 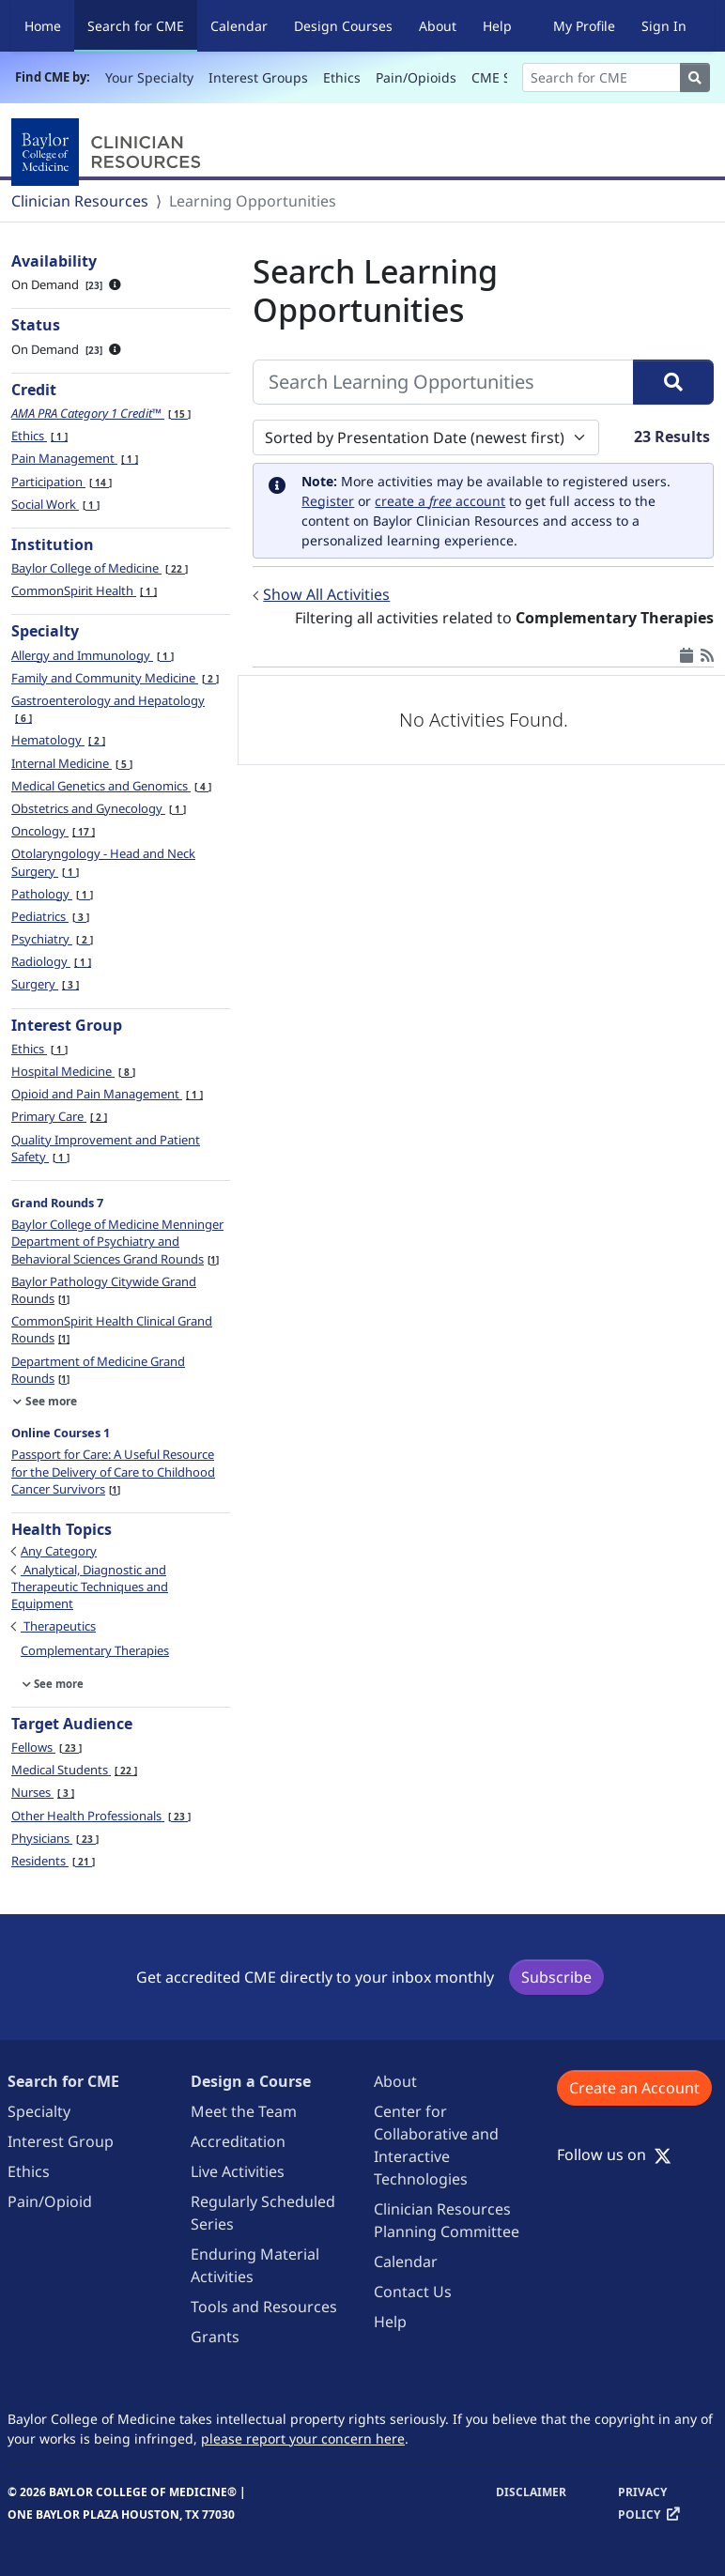 What do you see at coordinates (98, 1370) in the screenshot?
I see `Department of Medicine Grand Rounds` at bounding box center [98, 1370].